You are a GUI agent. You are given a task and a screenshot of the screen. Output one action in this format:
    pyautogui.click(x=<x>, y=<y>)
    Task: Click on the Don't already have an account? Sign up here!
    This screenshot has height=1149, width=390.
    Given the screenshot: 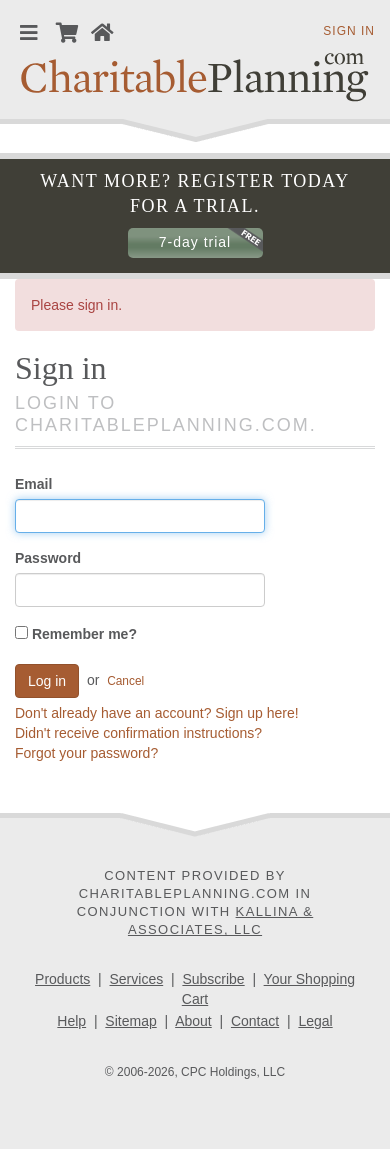 What is the action you would take?
    pyautogui.click(x=157, y=713)
    